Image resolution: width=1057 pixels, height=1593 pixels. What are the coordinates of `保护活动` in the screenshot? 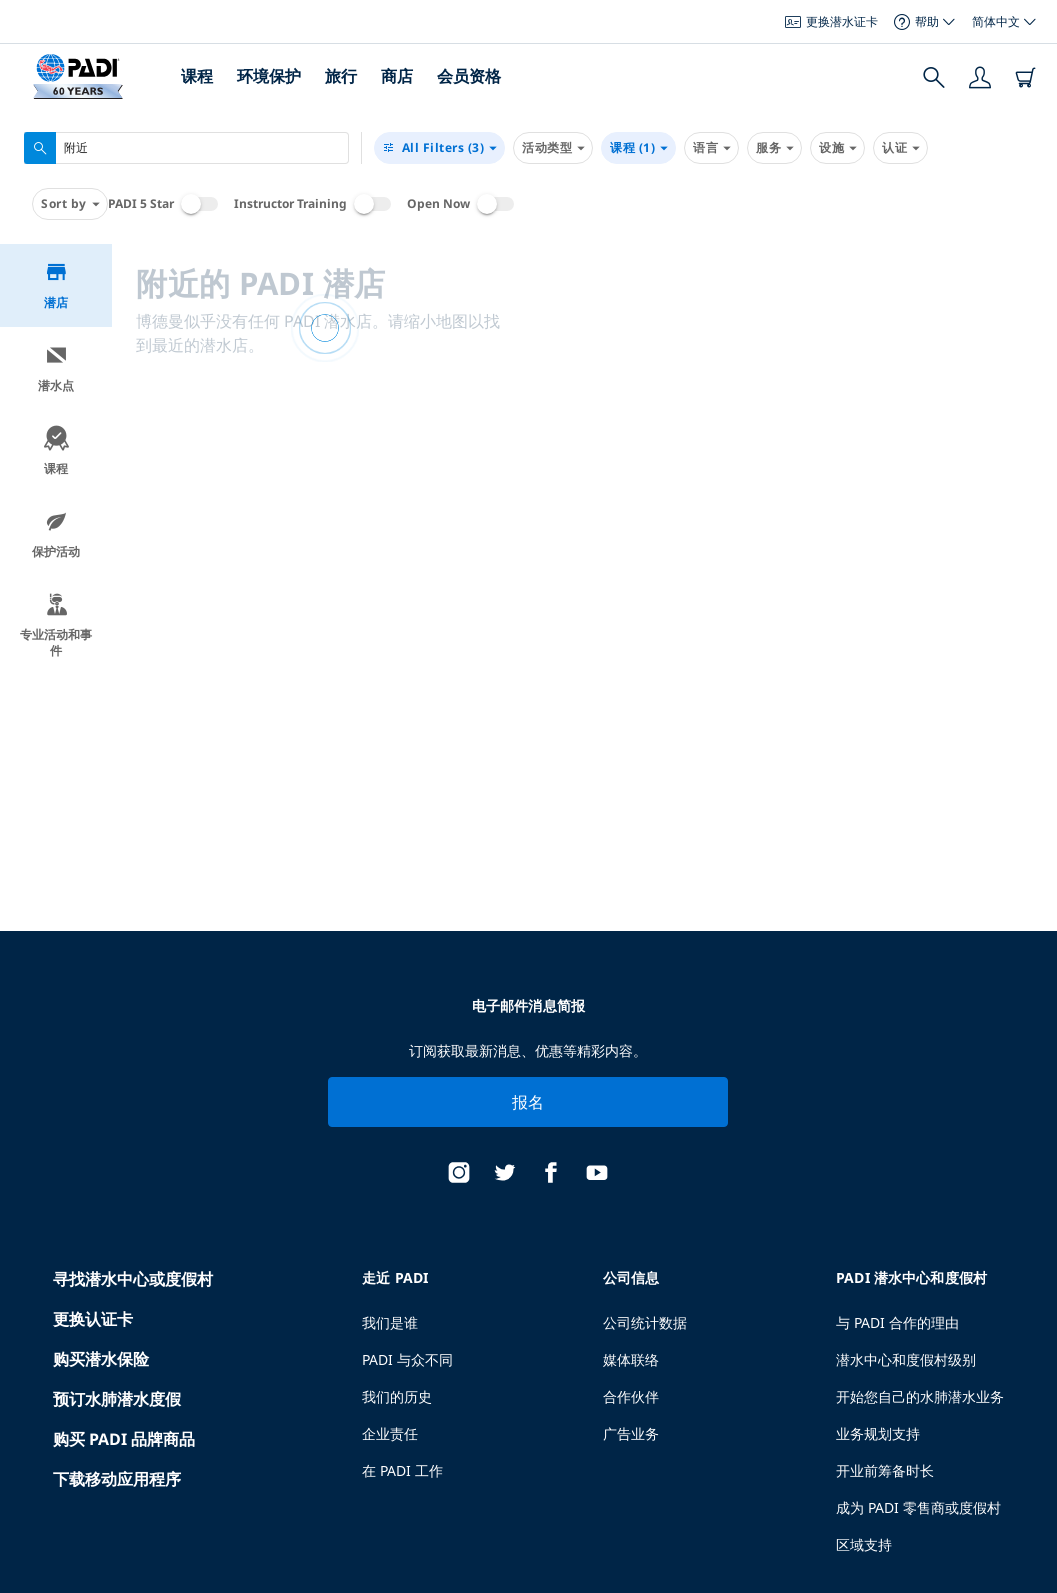 It's located at (56, 534).